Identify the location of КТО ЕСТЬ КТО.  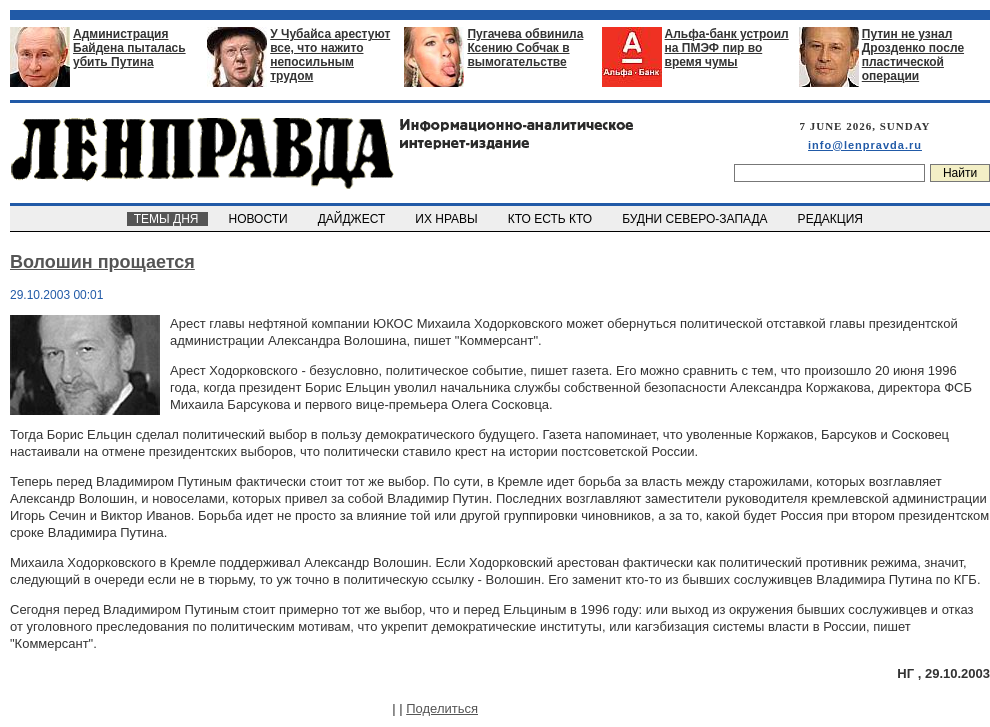
(551, 219).